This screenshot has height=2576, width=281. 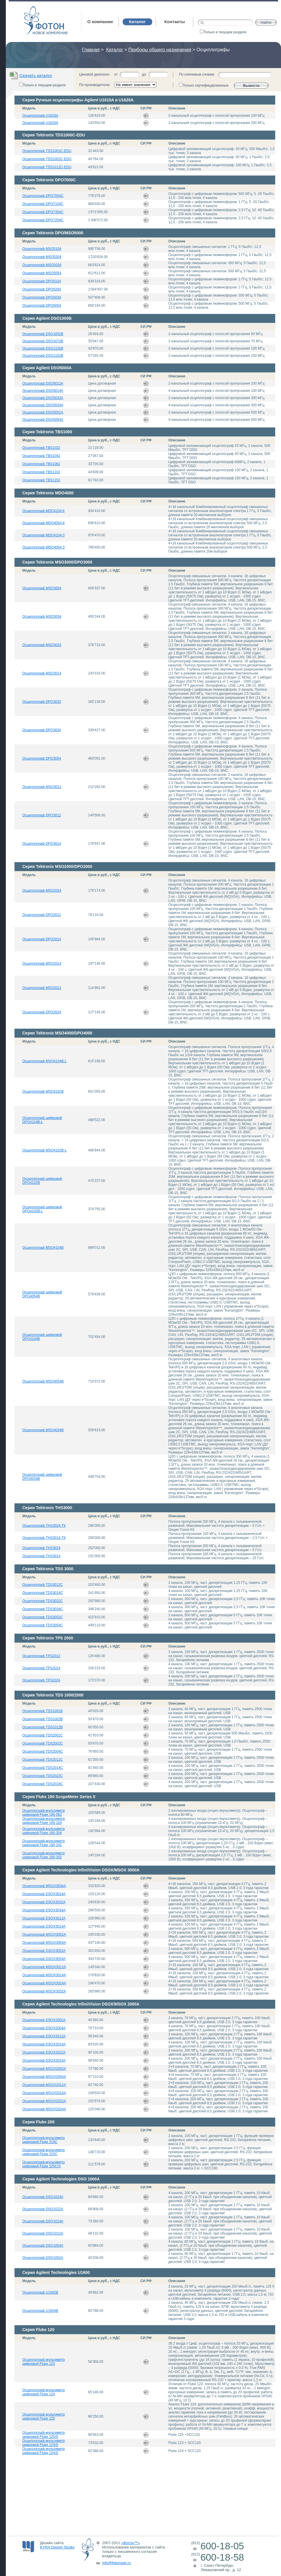 I want to click on Приборы общего назначения, so click(x=159, y=49).